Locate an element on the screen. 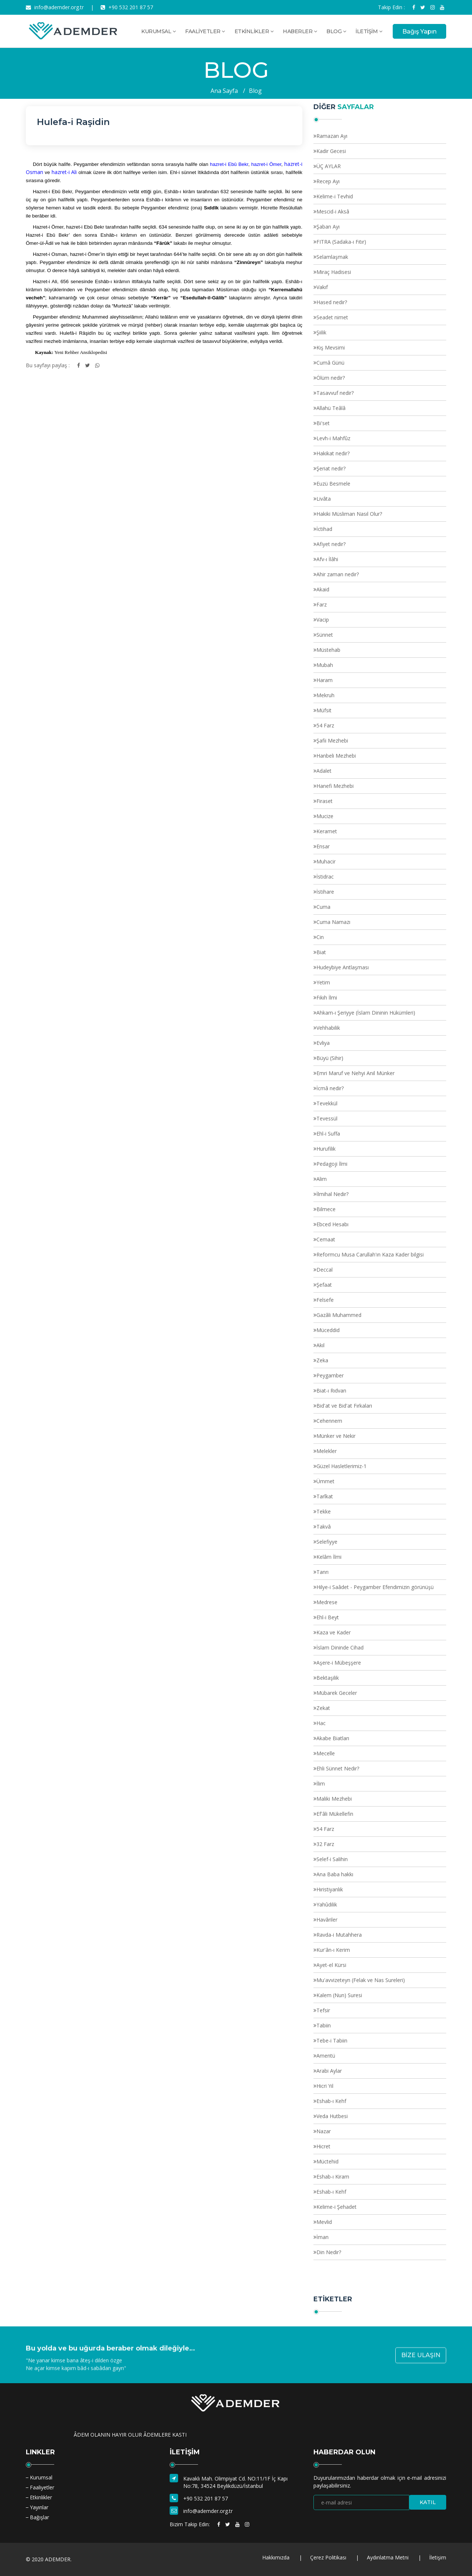 Image resolution: width=472 pixels, height=2576 pixels. Arabi Aylar is located at coordinates (329, 2070).